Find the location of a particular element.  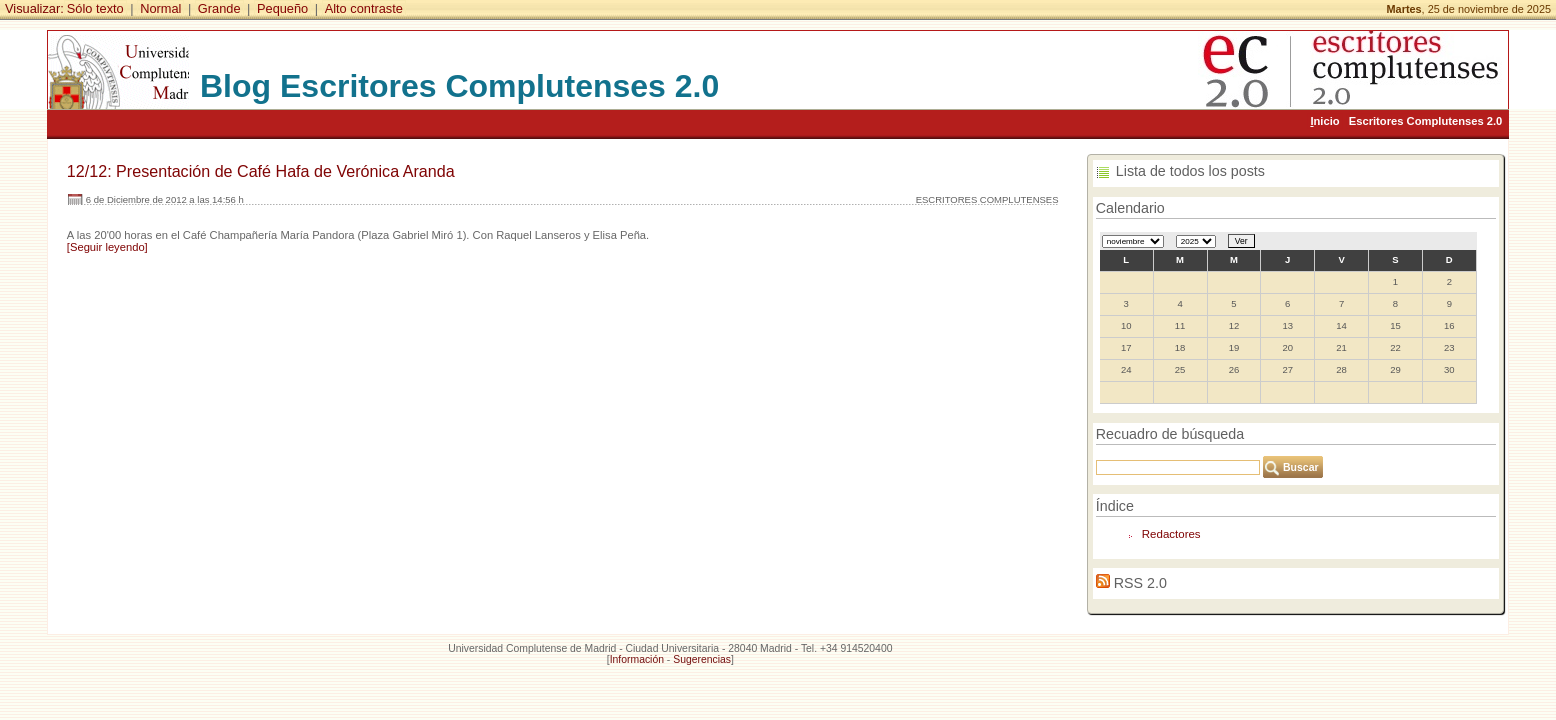

Grande is located at coordinates (219, 8).